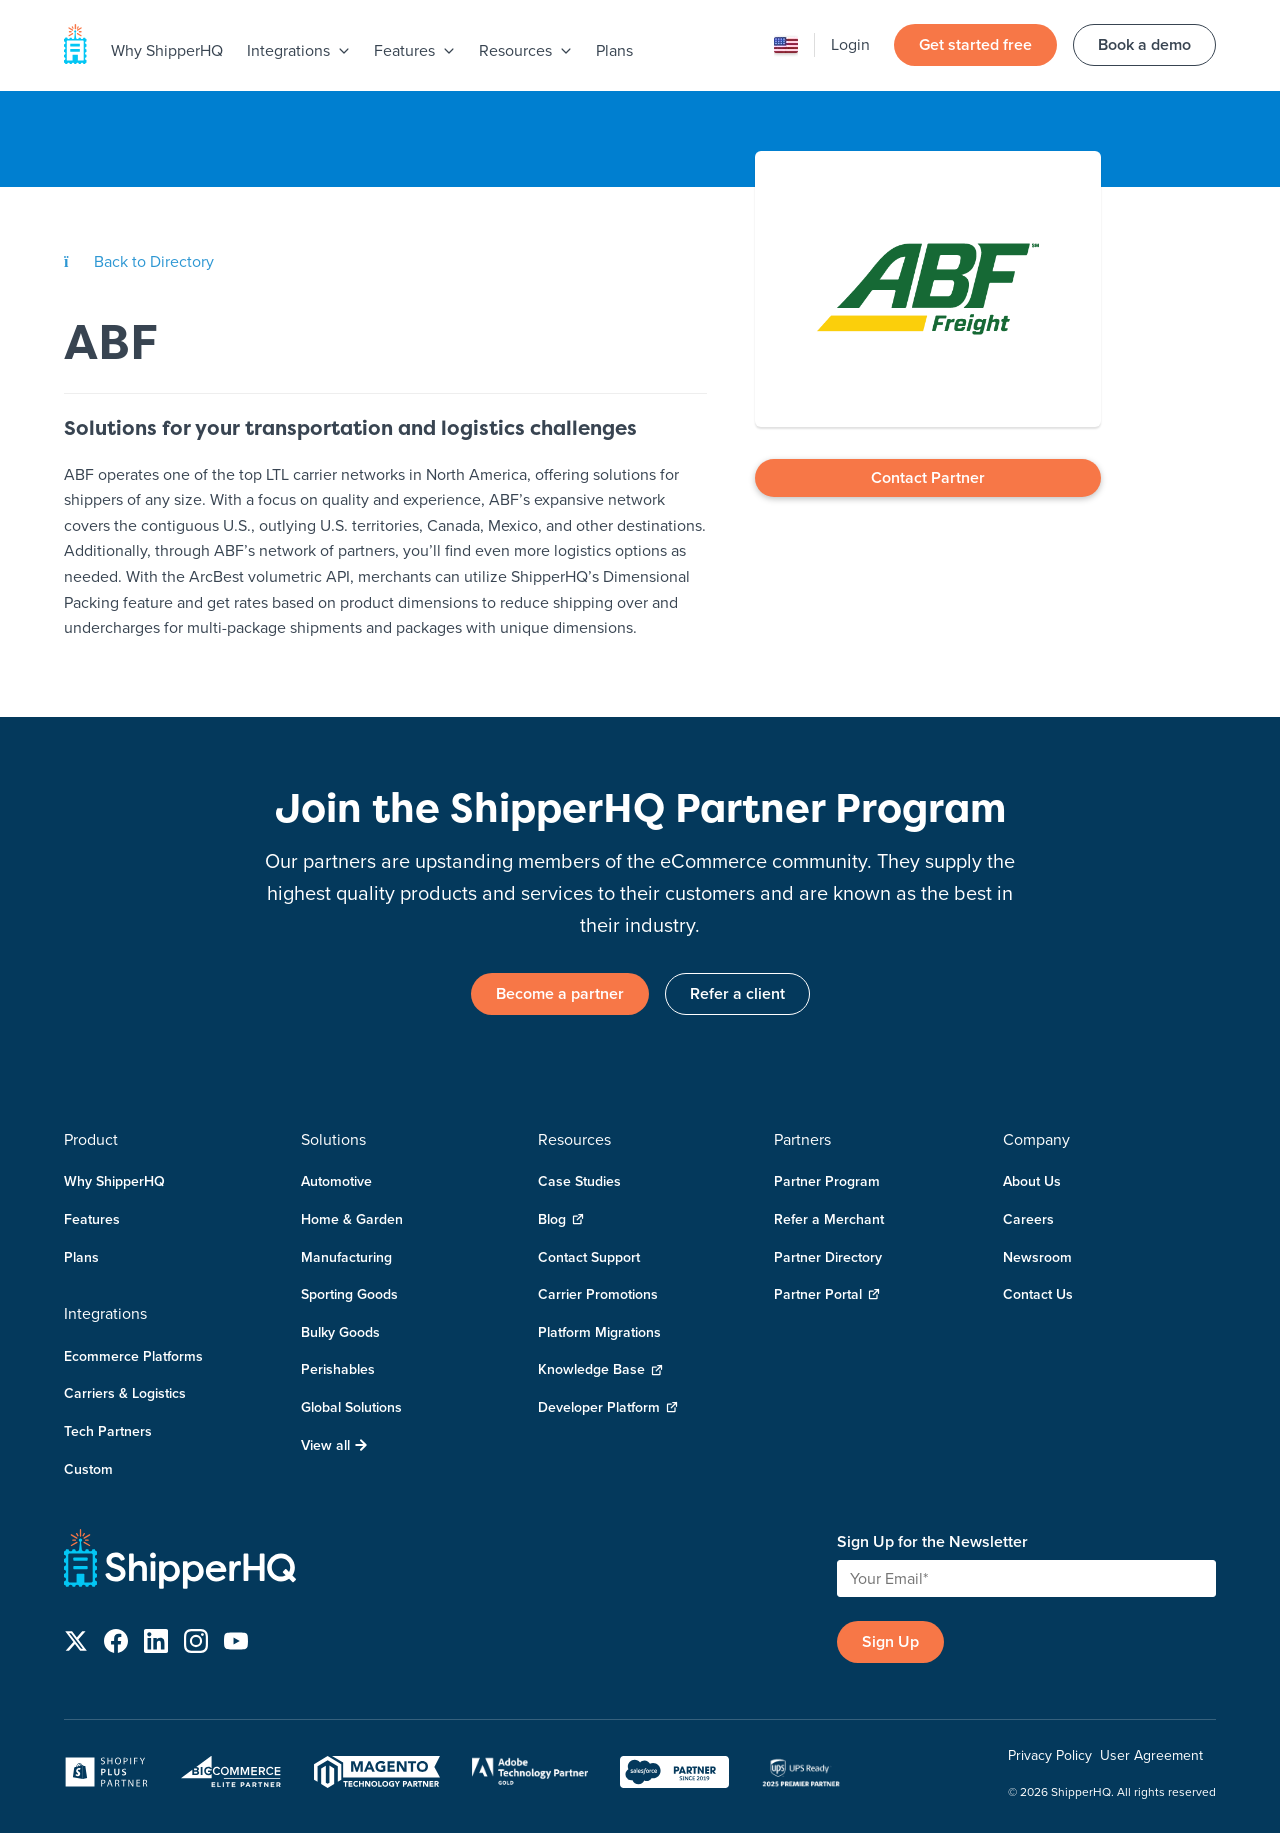  Describe the element at coordinates (975, 44) in the screenshot. I see `Get started free` at that location.